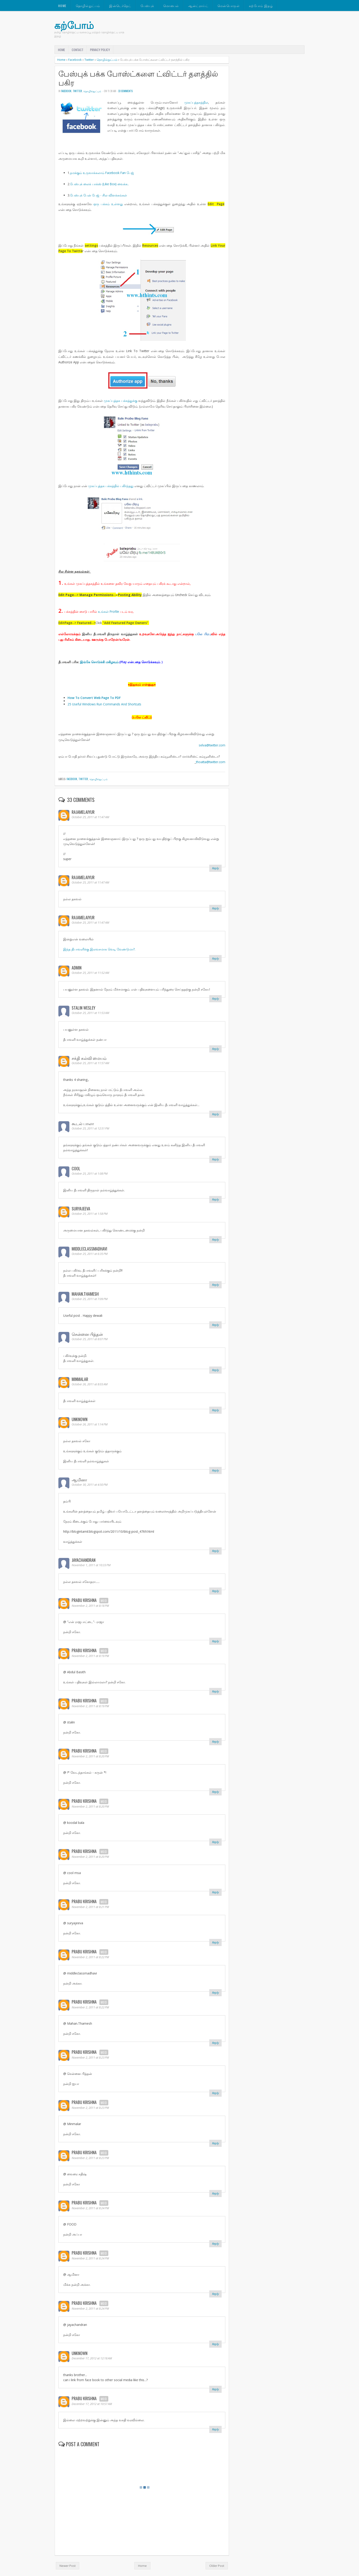 The image size is (359, 2576). I want to click on Twitter, so click(89, 60).